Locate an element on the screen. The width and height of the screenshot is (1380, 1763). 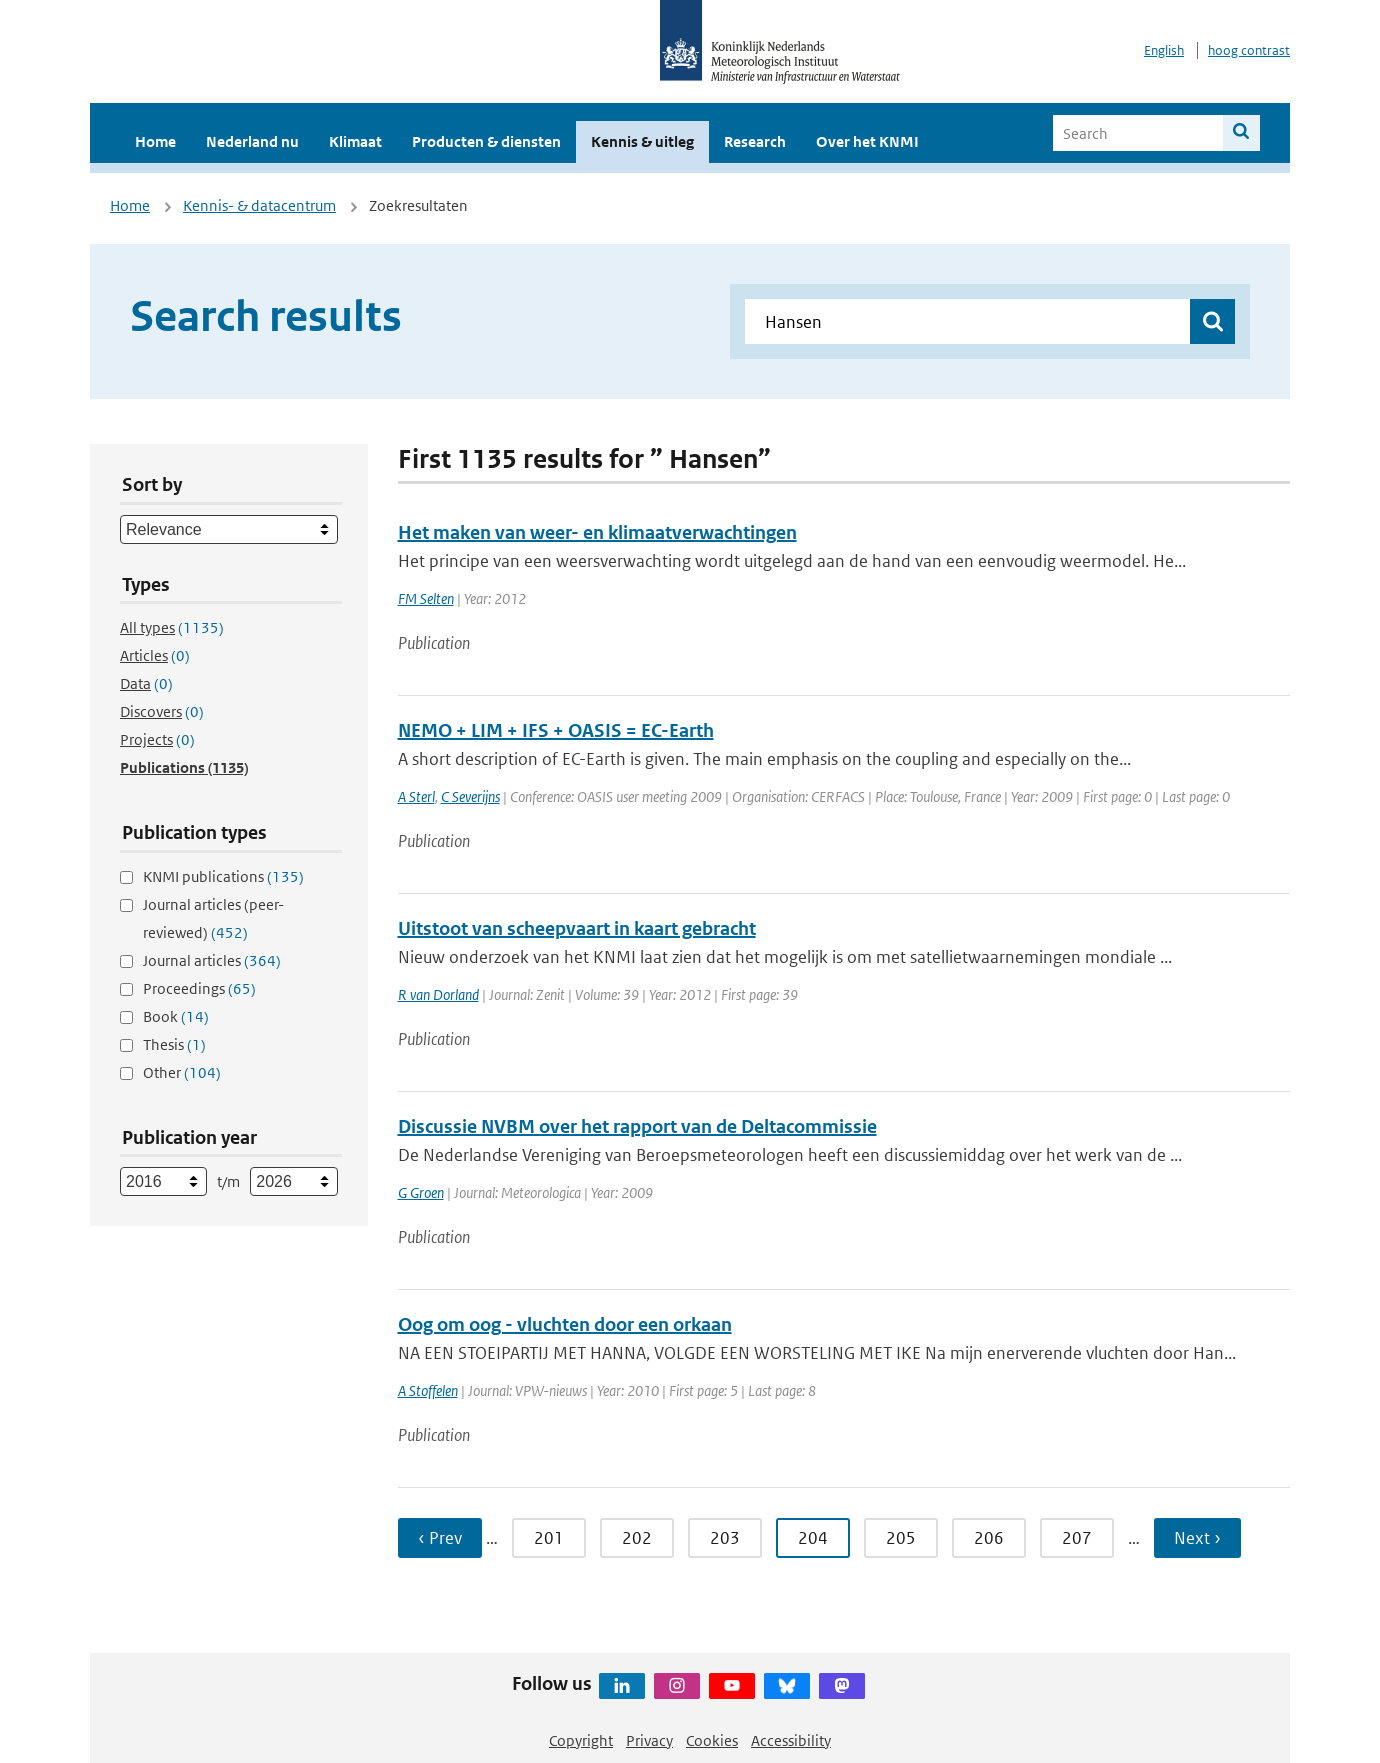
FM Selten is located at coordinates (426, 598).